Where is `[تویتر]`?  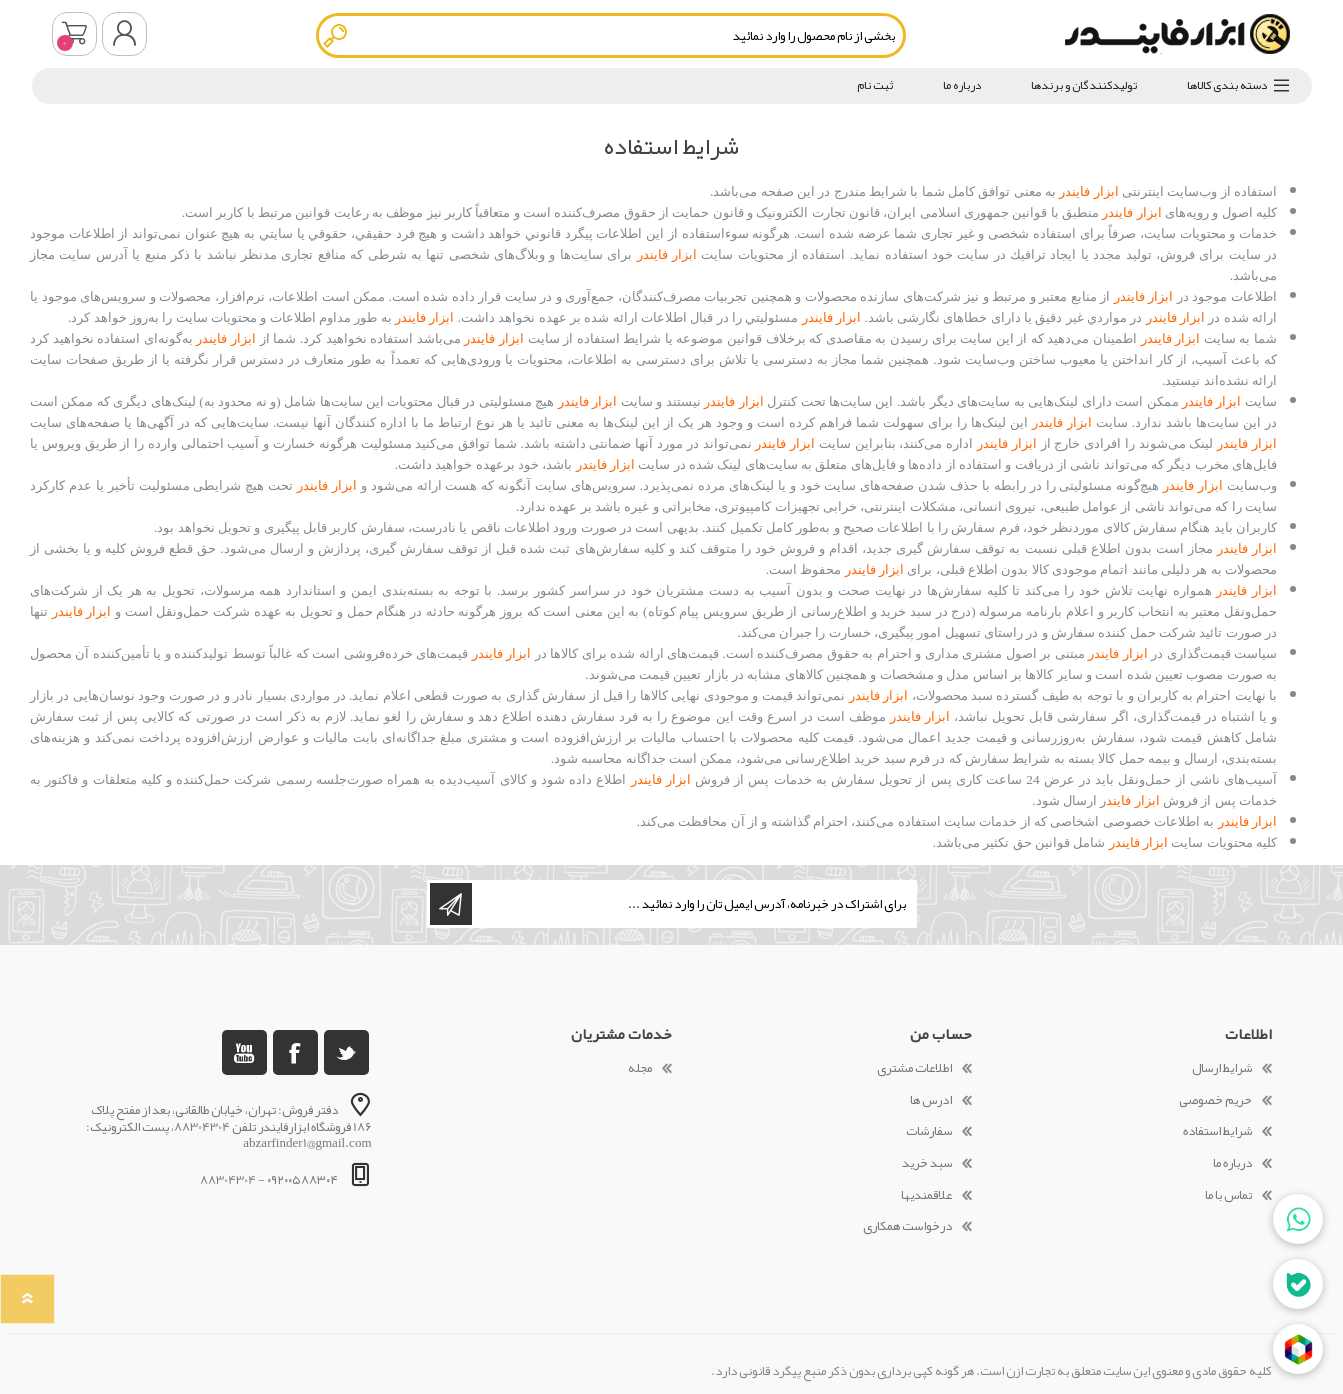 [تویتر] is located at coordinates (346, 1052).